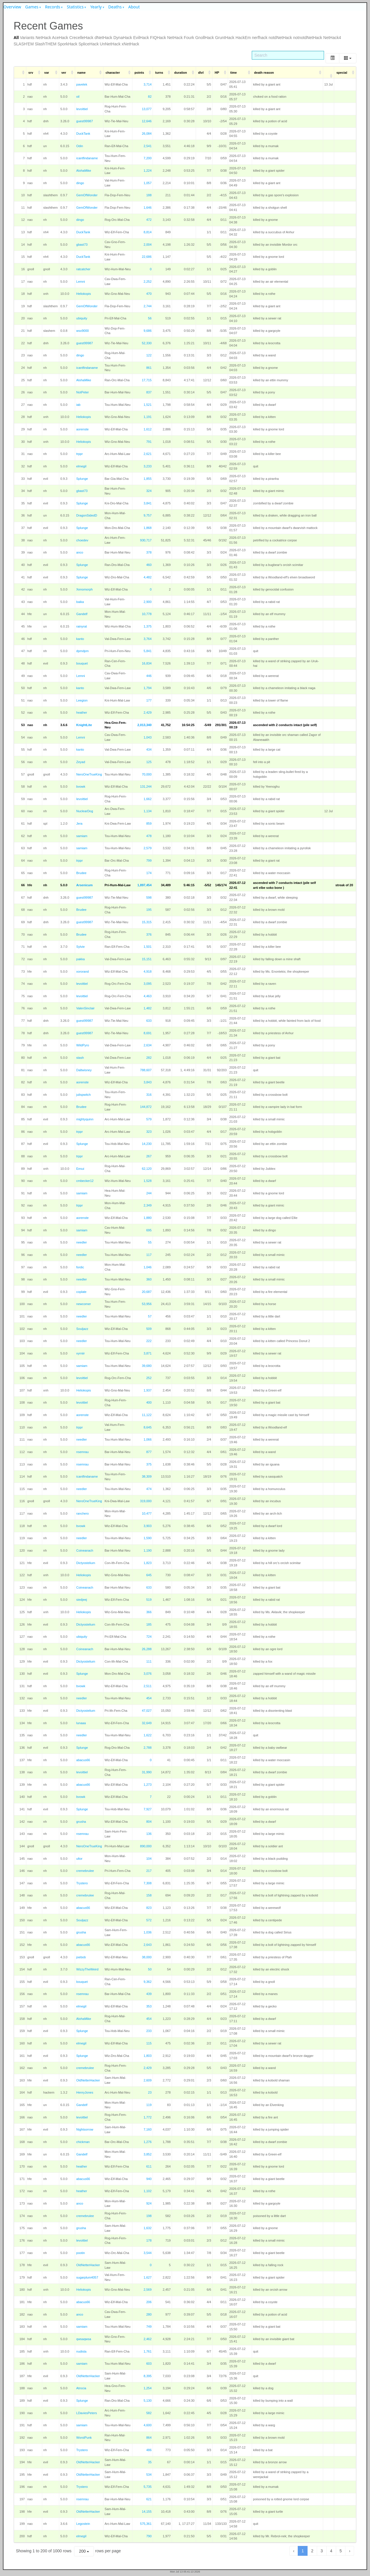 This screenshot has width=370, height=2576. What do you see at coordinates (82, 651) in the screenshot?
I see `dpmdpm` at bounding box center [82, 651].